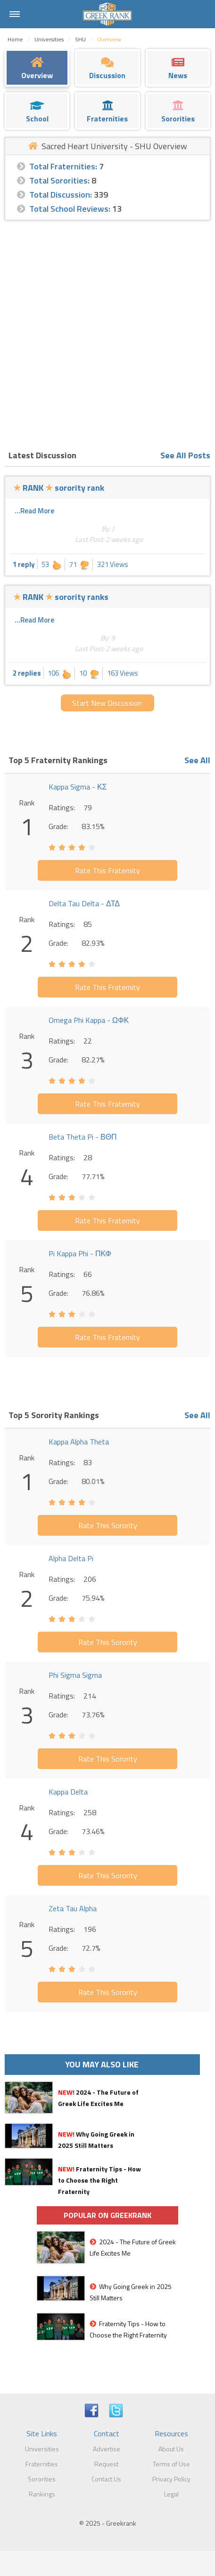 The image size is (215, 2576). I want to click on Phi Sigma Sigma, so click(75, 1675).